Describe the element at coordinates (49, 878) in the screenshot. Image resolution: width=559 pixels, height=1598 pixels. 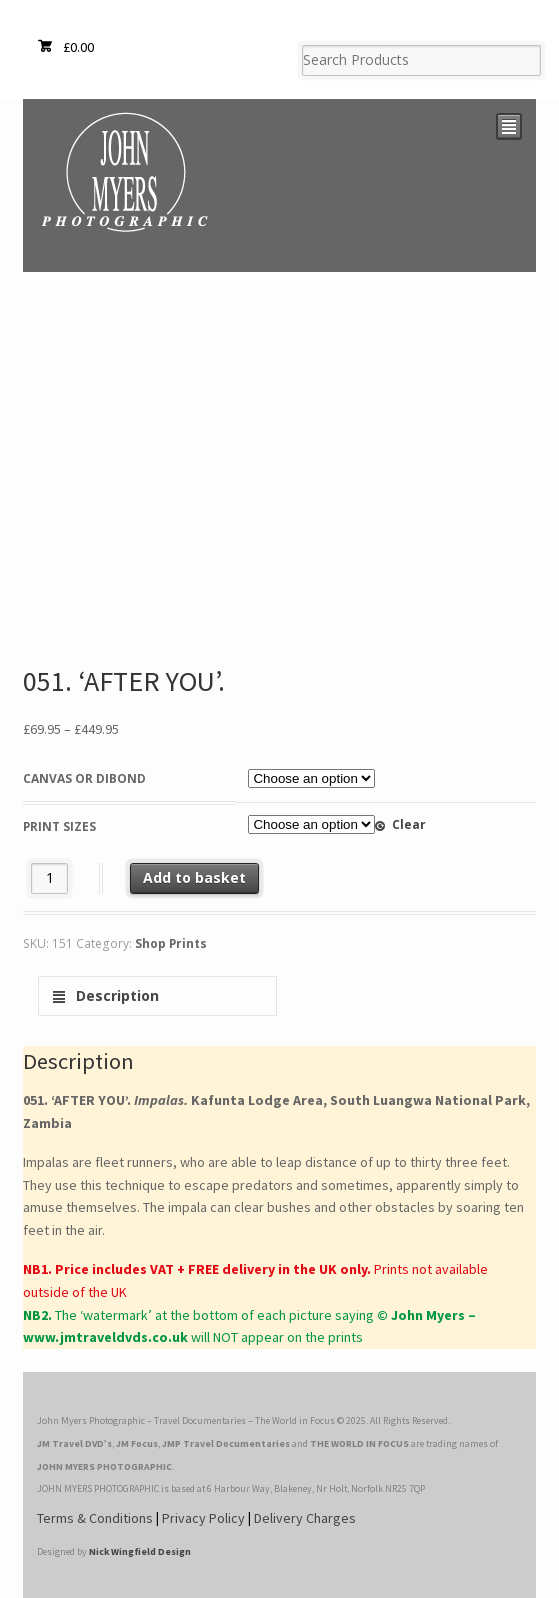
I see `[Product quantity]` at that location.